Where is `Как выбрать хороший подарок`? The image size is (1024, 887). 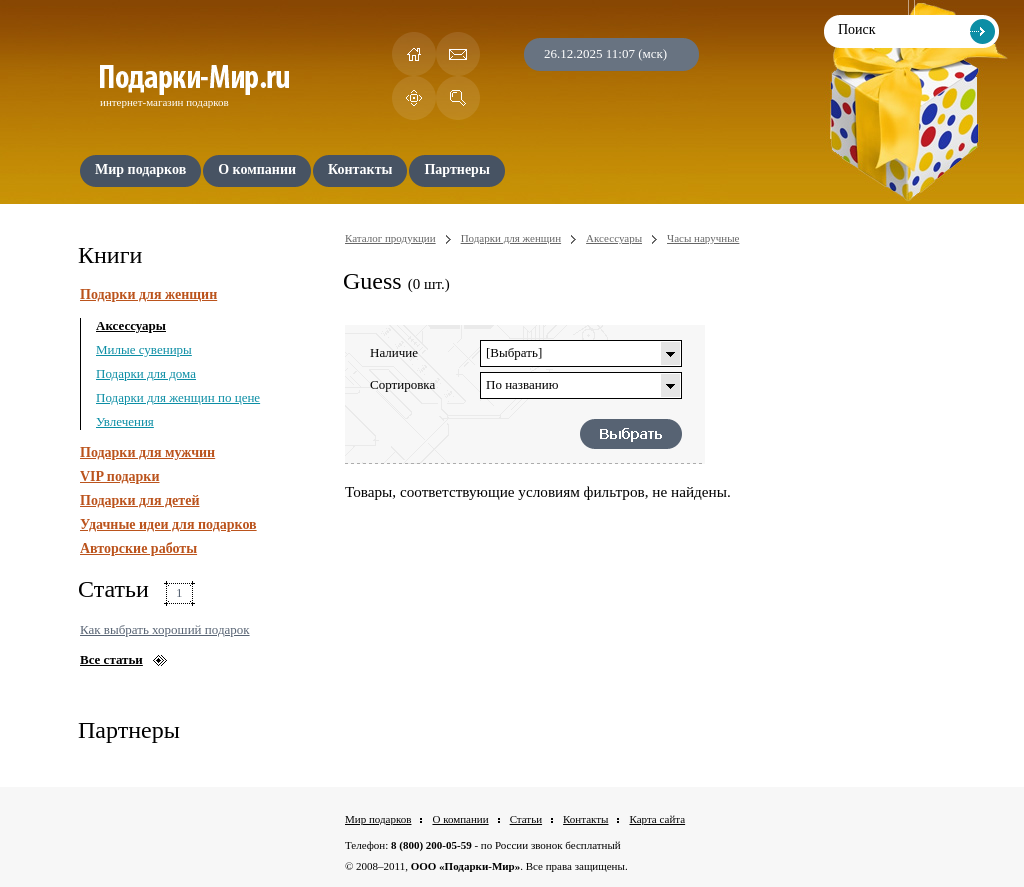 Как выбрать хороший подарок is located at coordinates (165, 629).